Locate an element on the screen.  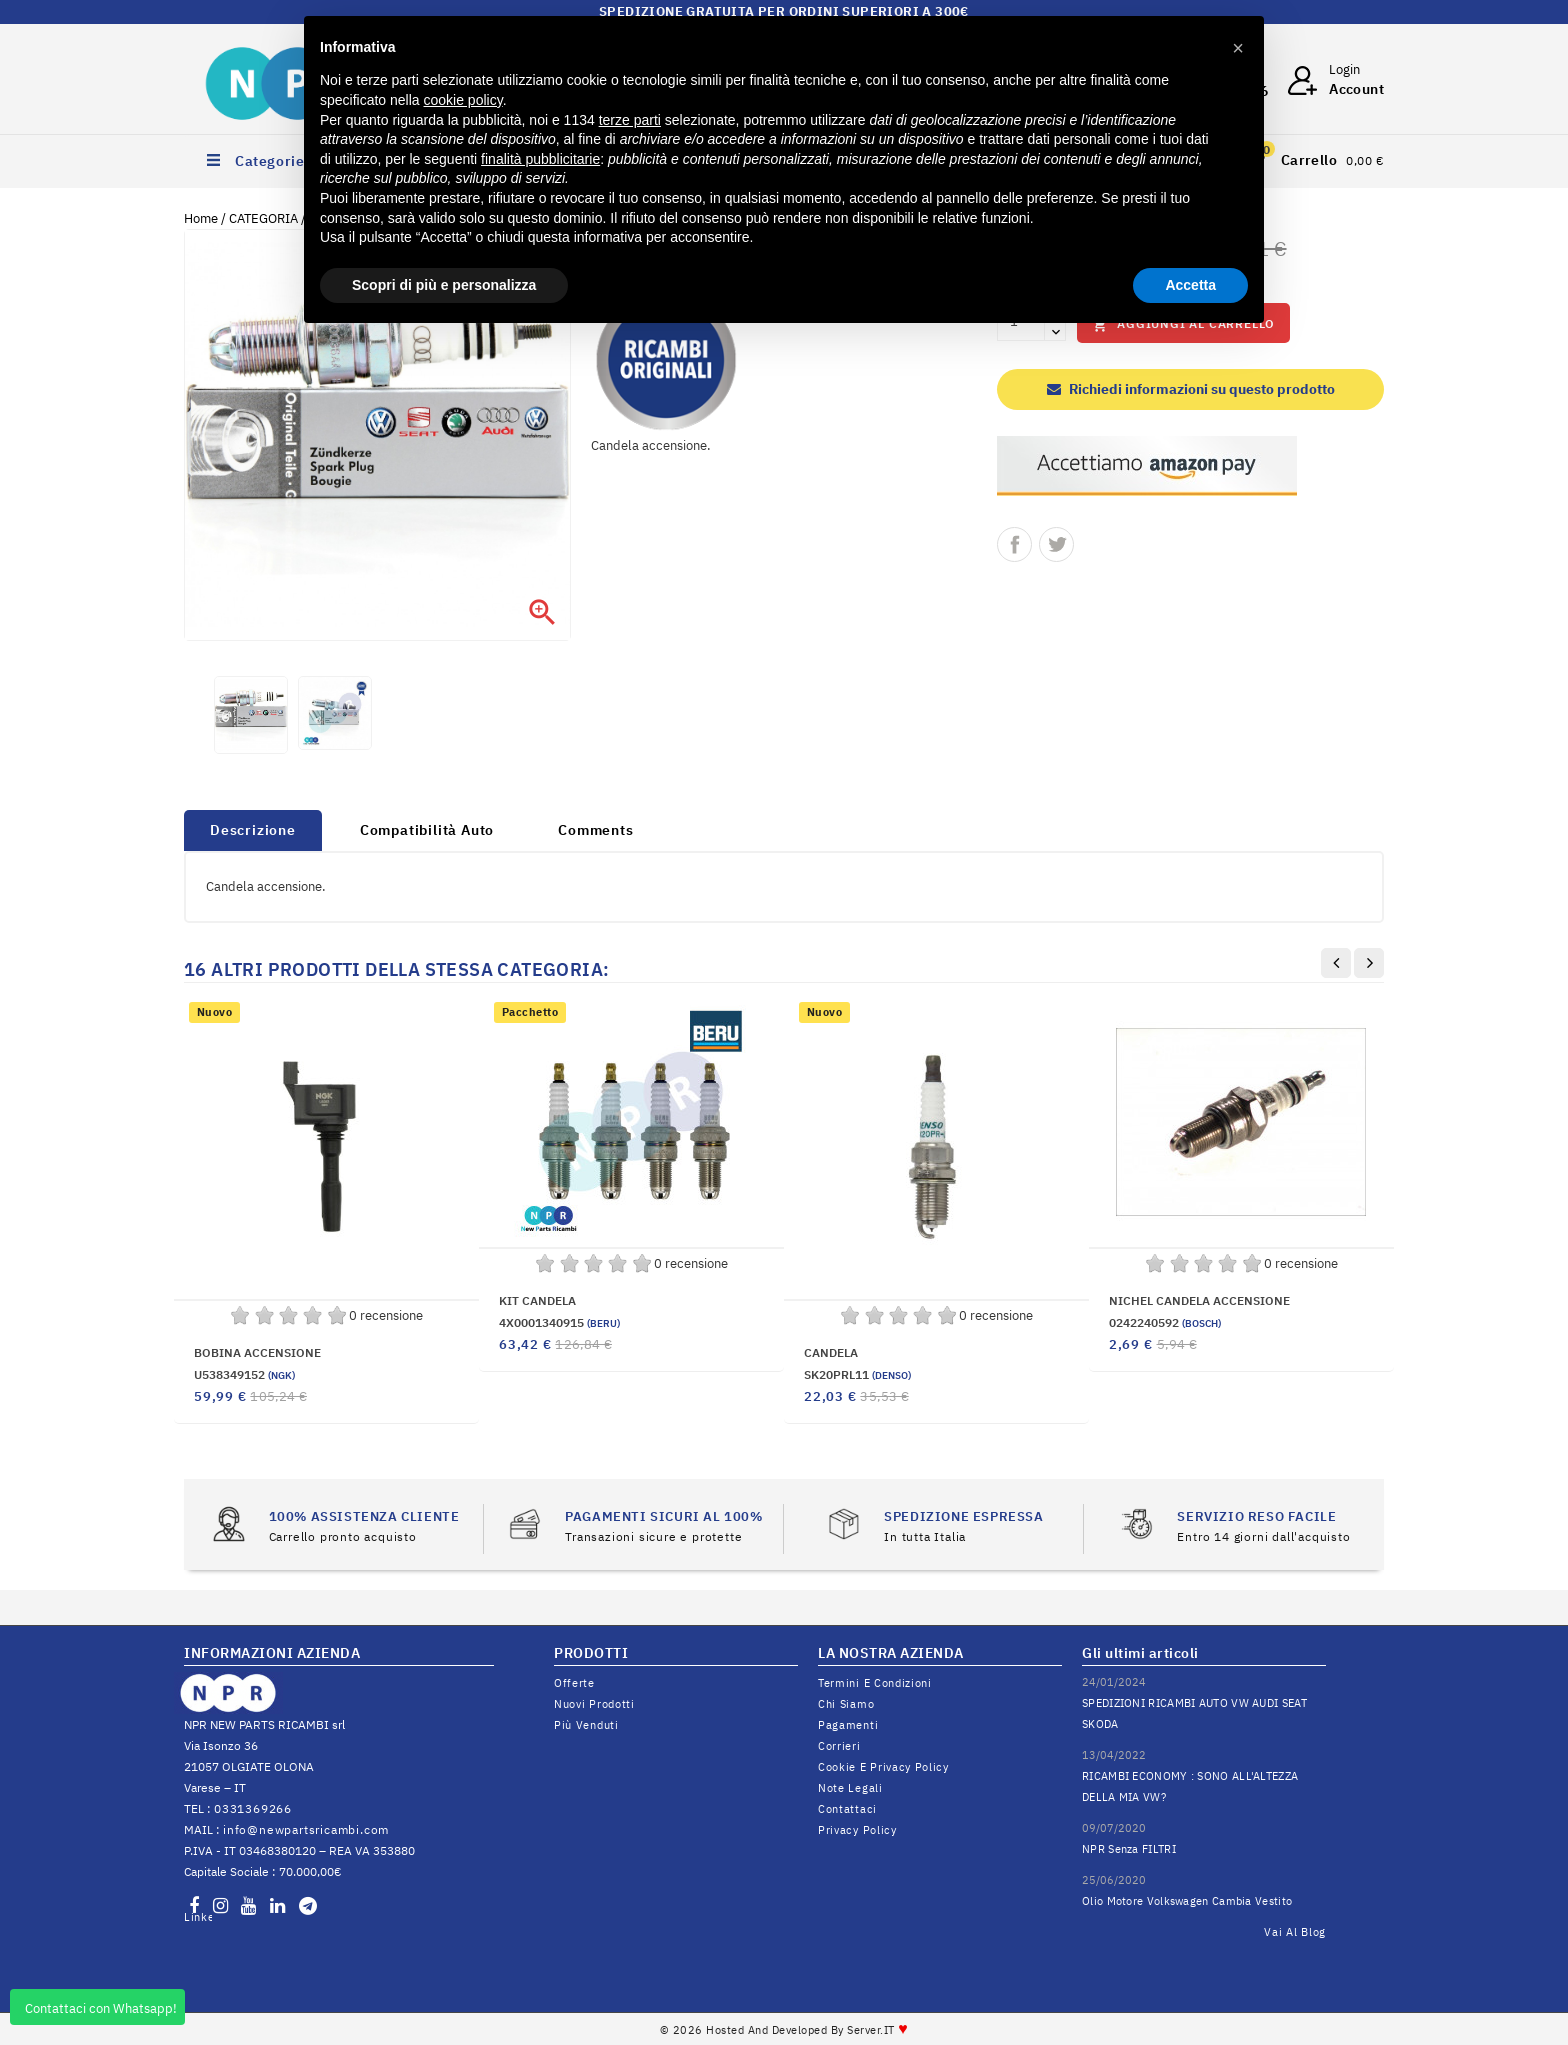
Cookie e Privacy Policy is located at coordinates (883, 1767).